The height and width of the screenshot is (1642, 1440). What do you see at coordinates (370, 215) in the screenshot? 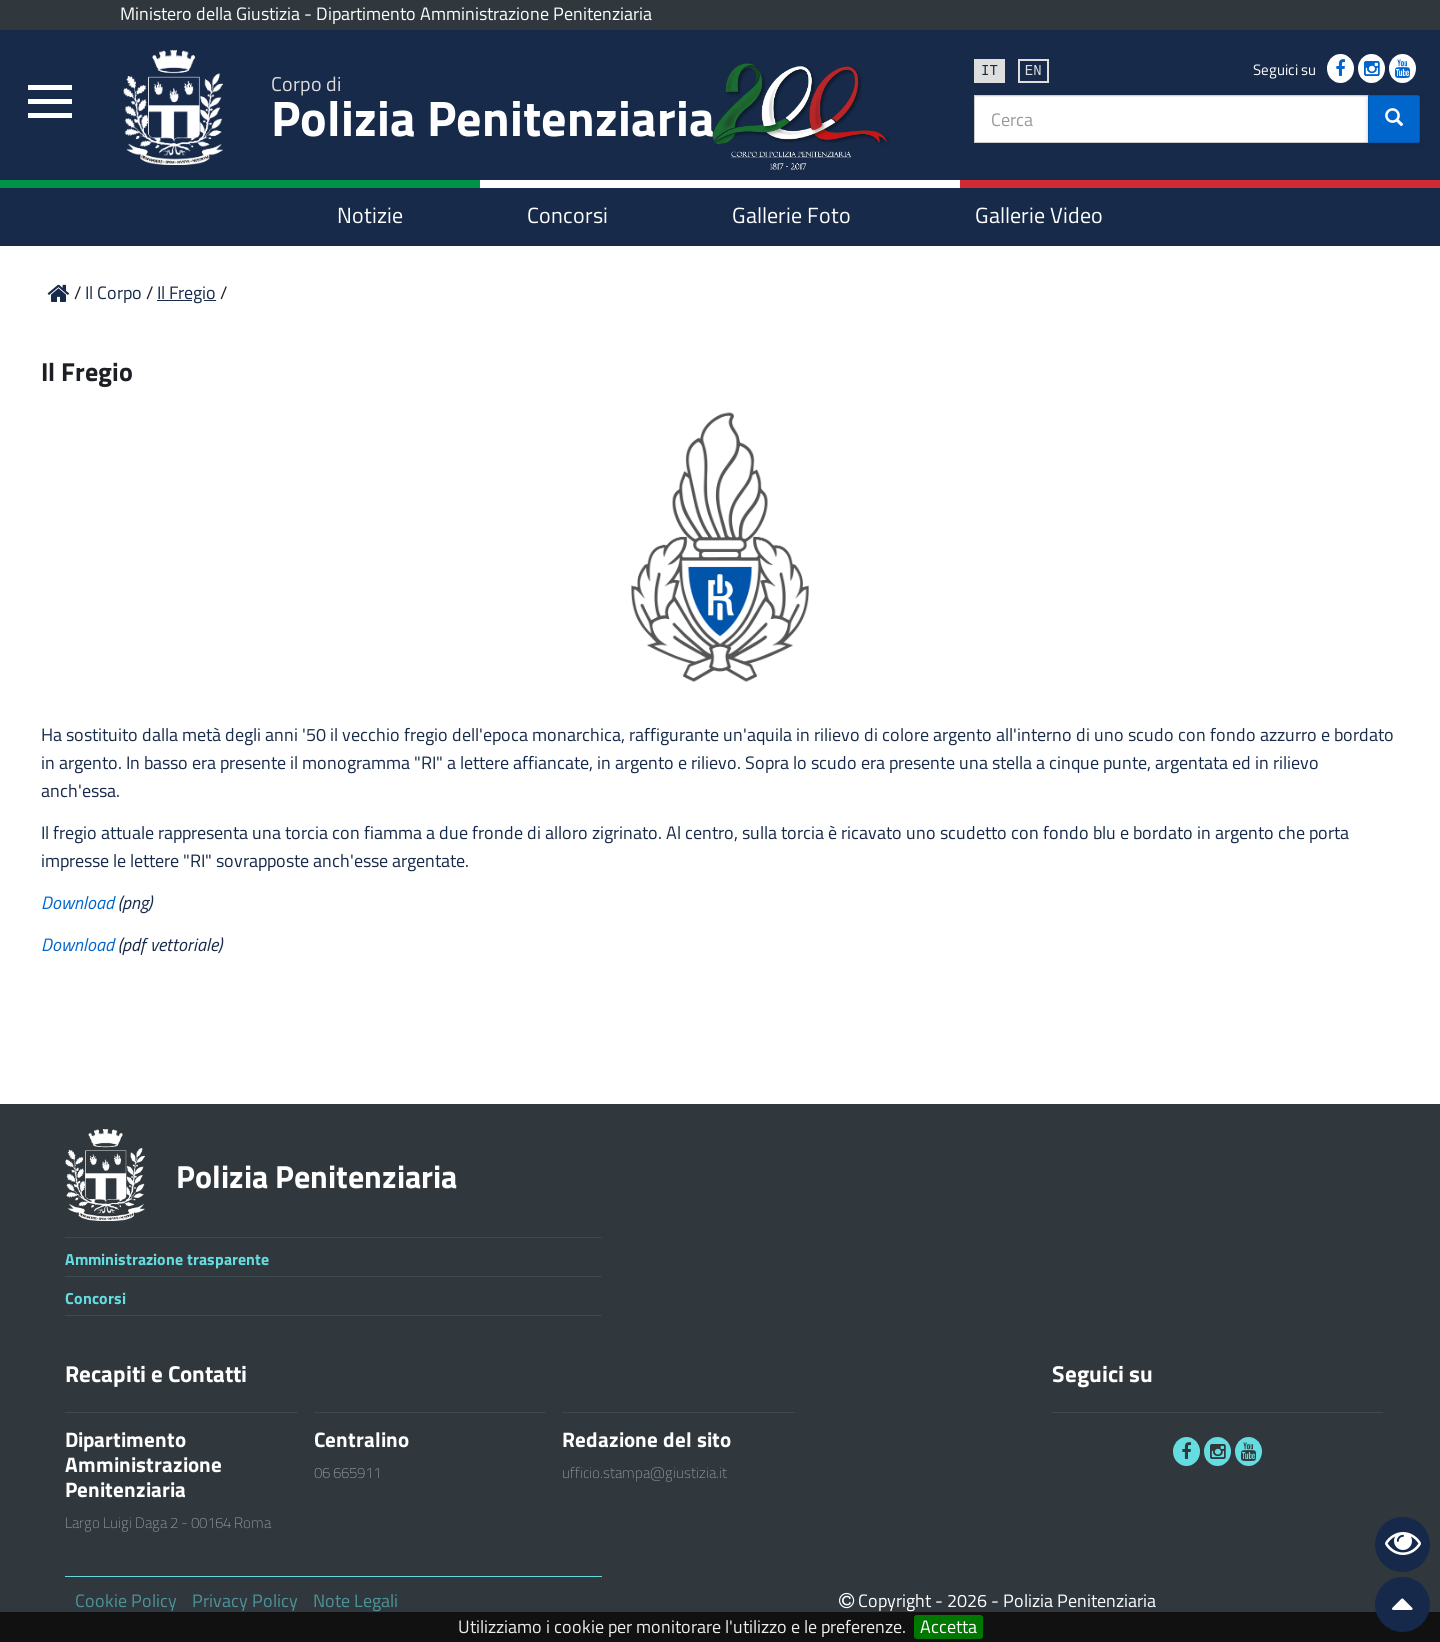
I see `Notizie [link]` at bounding box center [370, 215].